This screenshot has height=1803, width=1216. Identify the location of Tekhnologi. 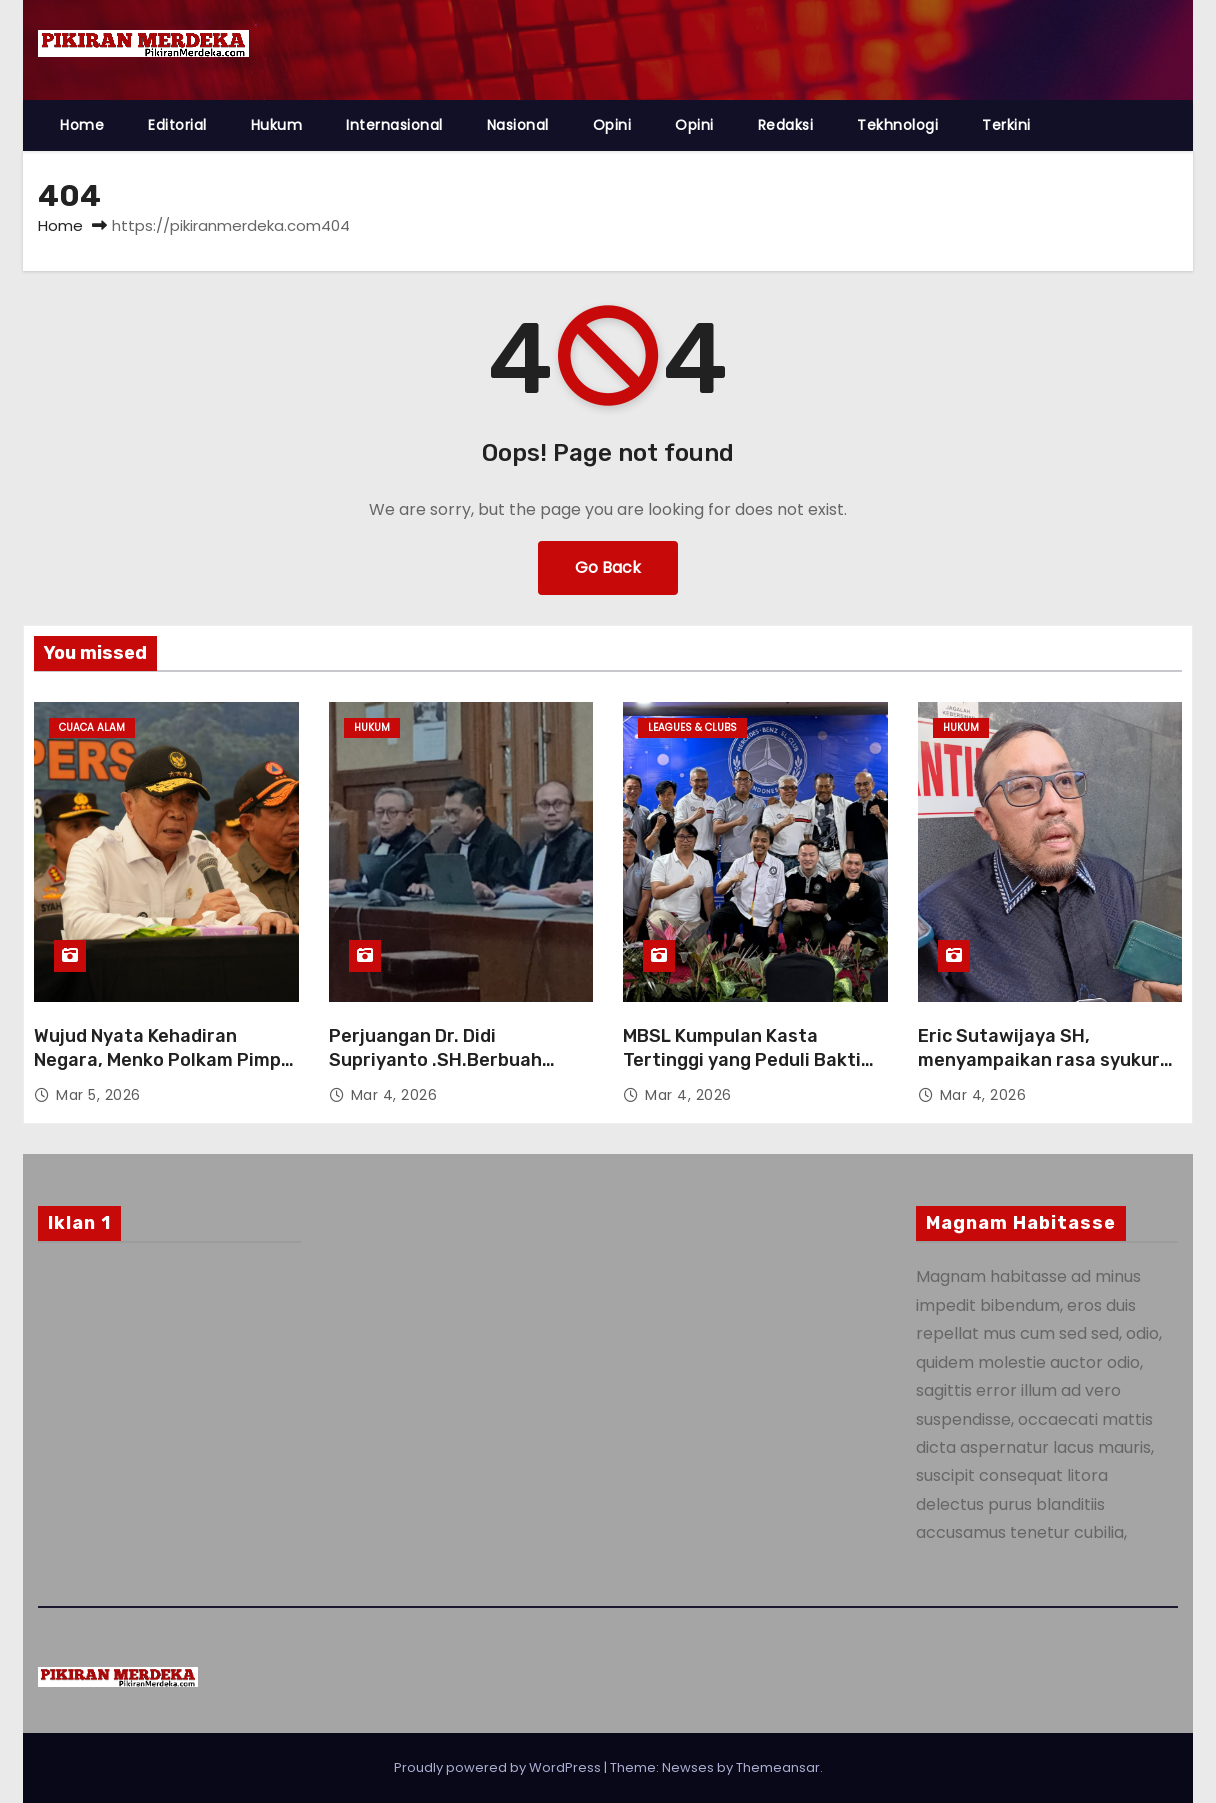
(897, 125).